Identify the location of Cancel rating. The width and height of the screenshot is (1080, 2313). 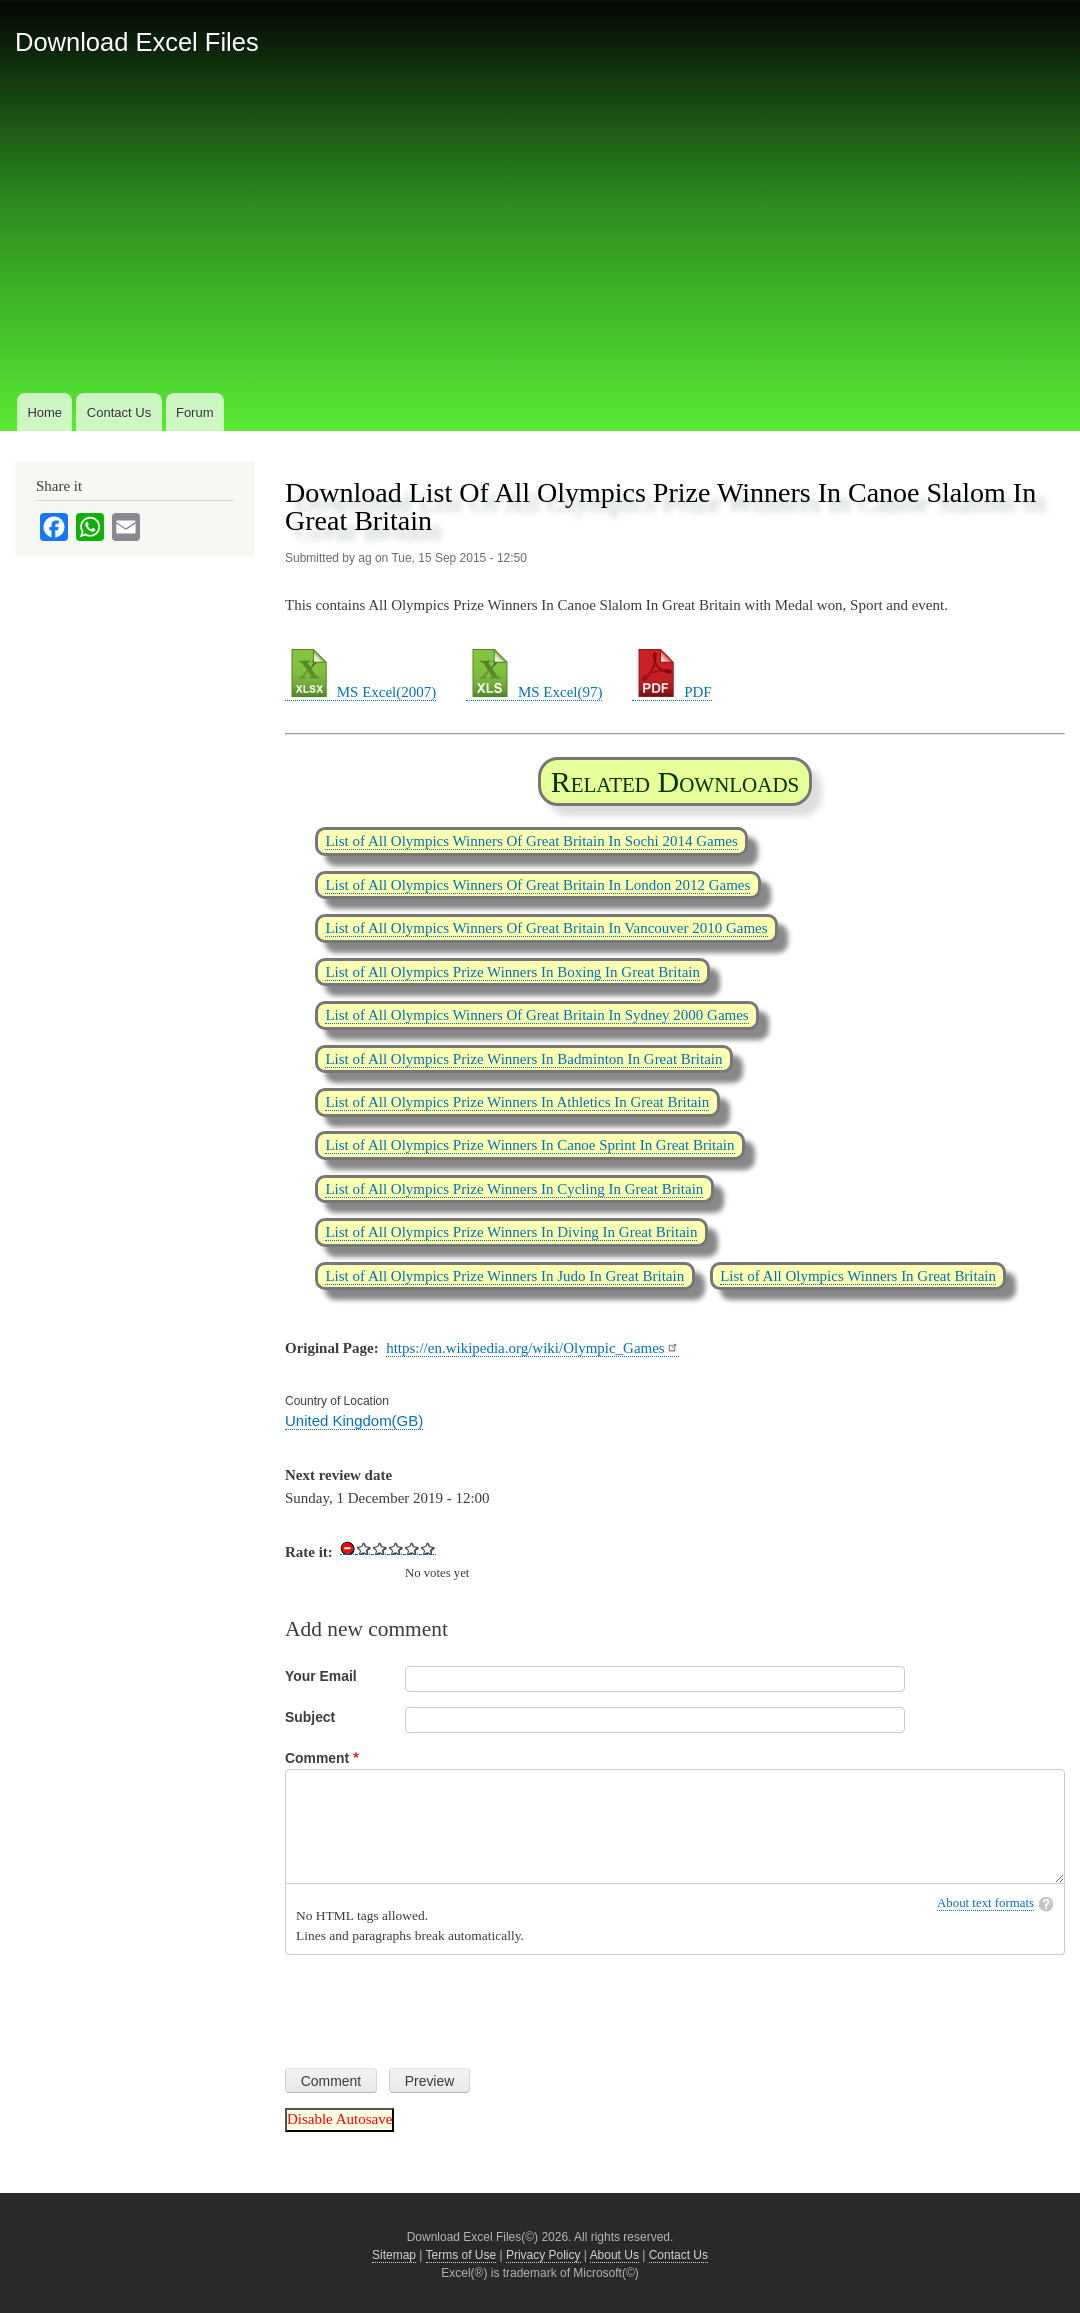
(348, 1548).